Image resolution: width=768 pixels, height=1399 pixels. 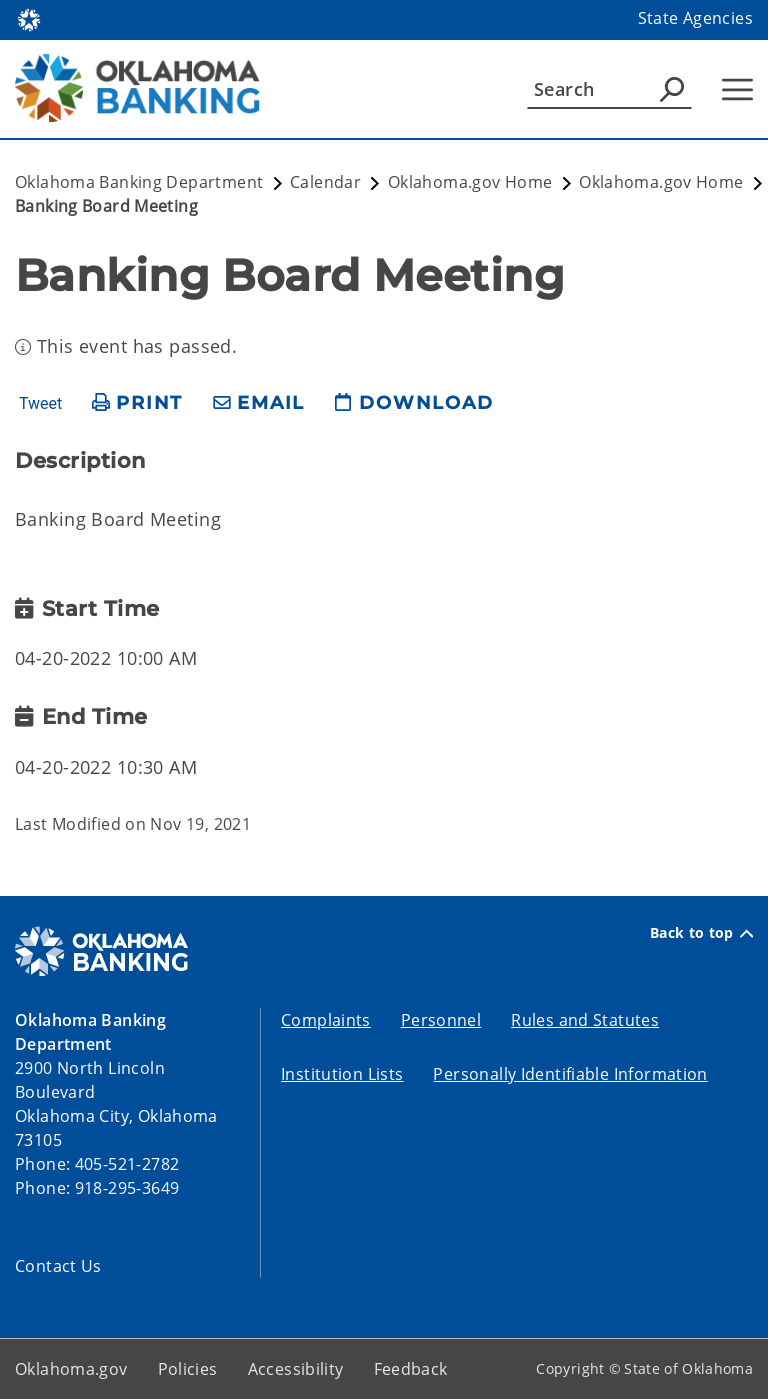 I want to click on Institution Lists, so click(x=342, y=1074).